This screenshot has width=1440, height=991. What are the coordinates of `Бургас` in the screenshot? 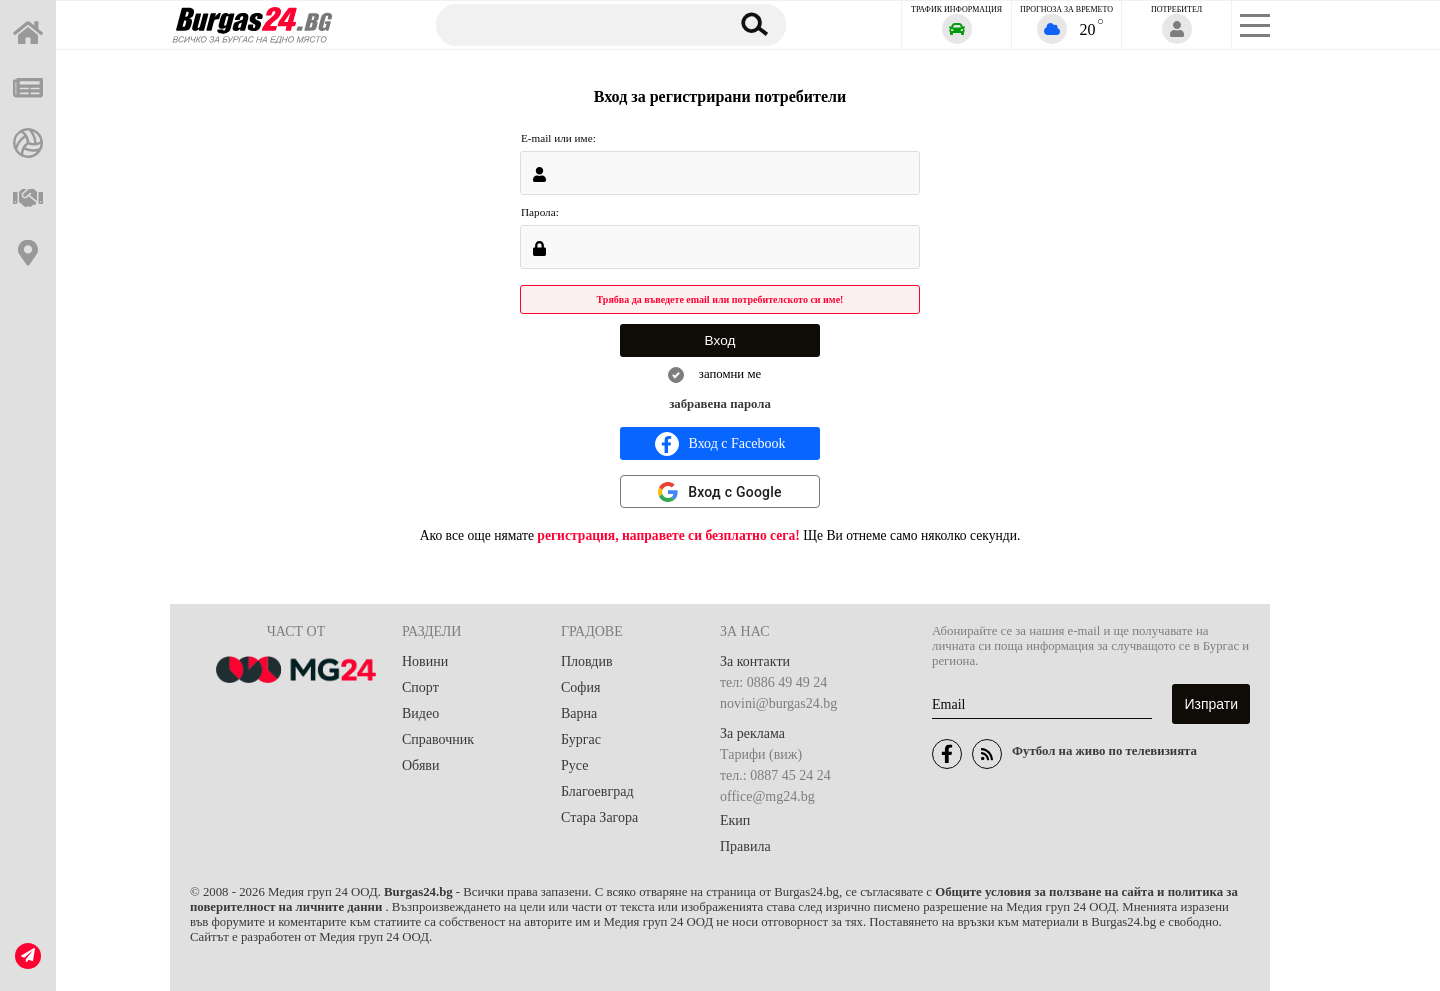 It's located at (581, 739).